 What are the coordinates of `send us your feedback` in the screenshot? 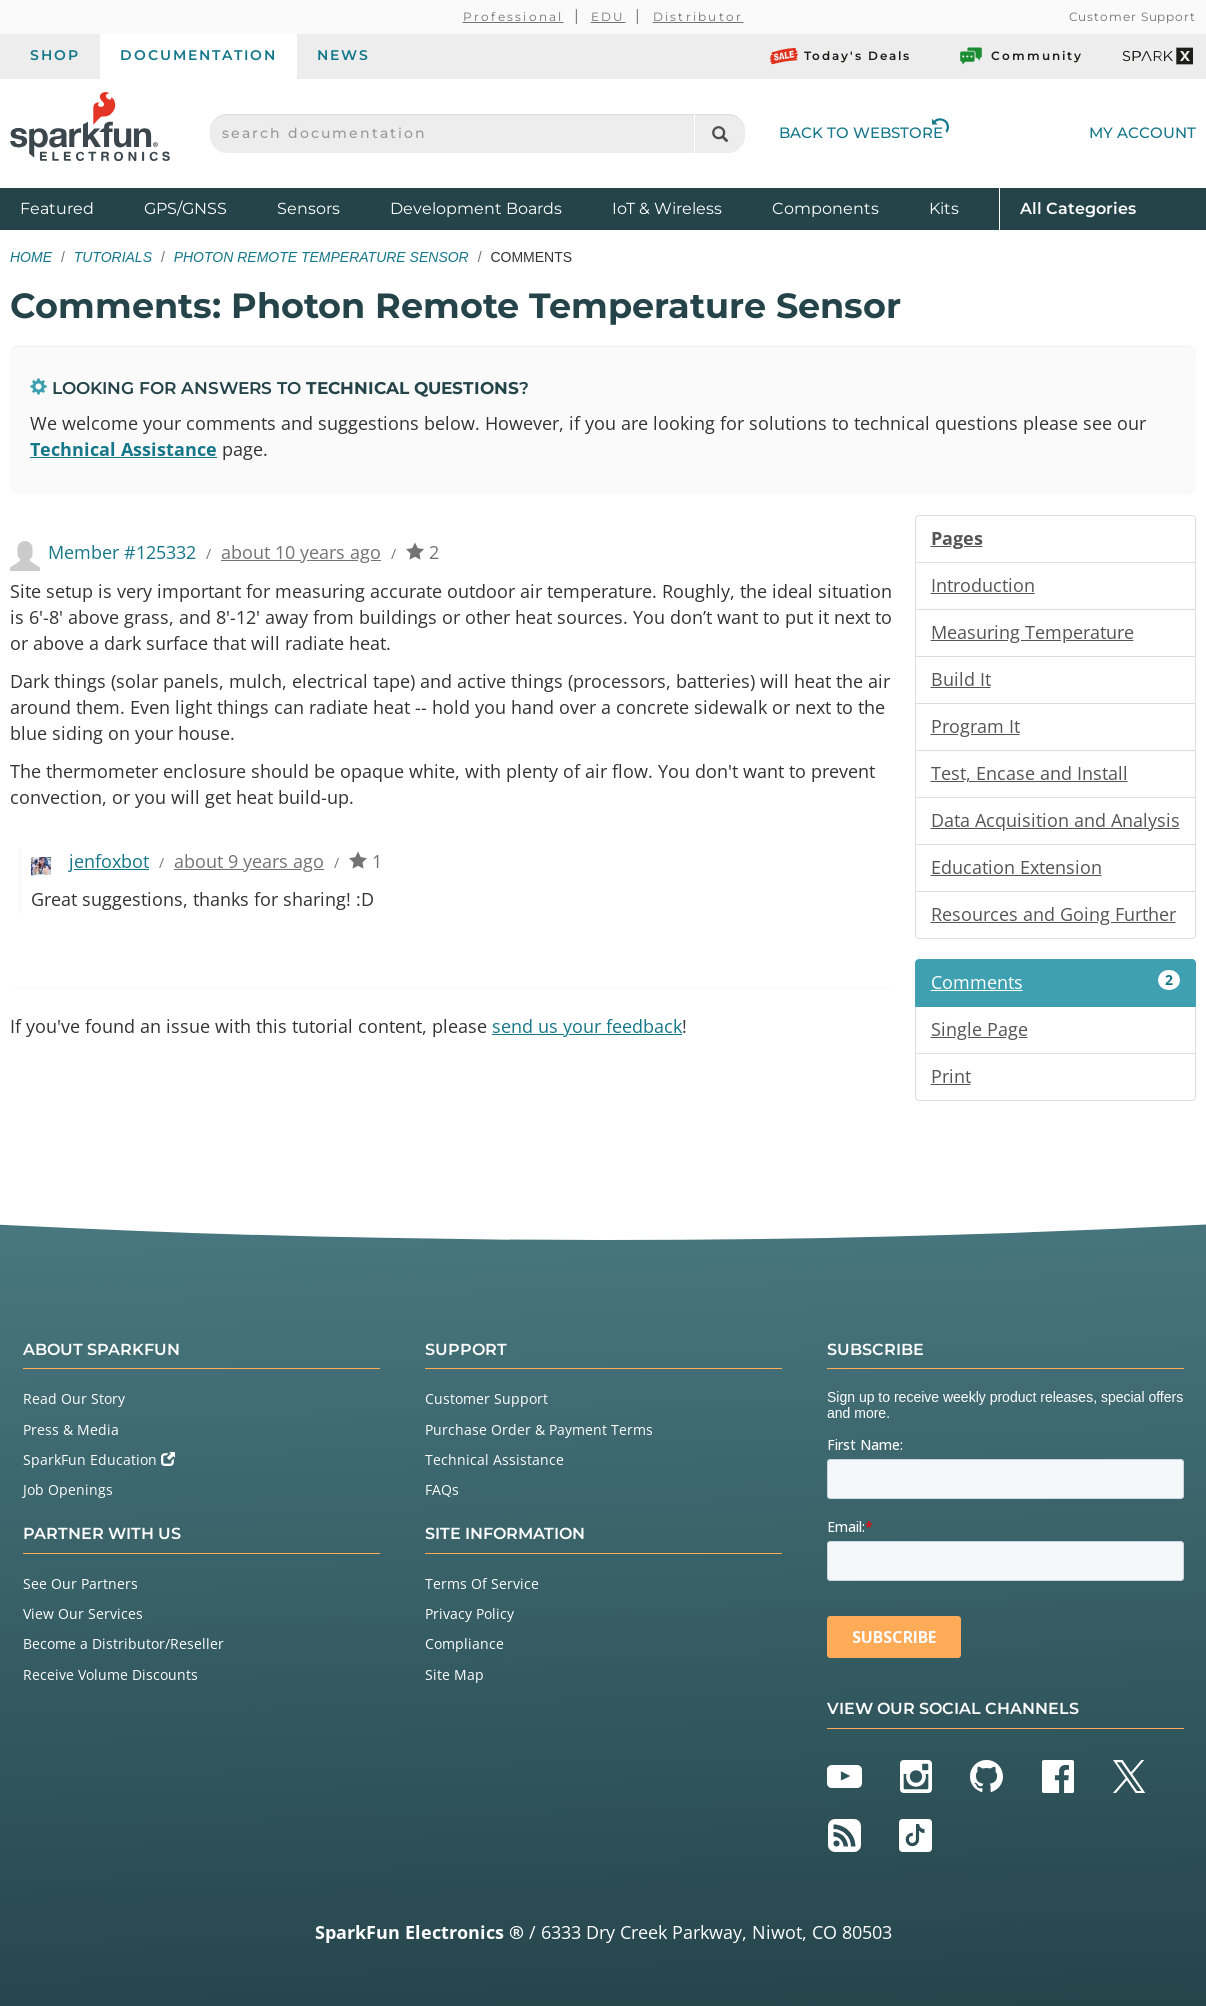 It's located at (587, 1026).